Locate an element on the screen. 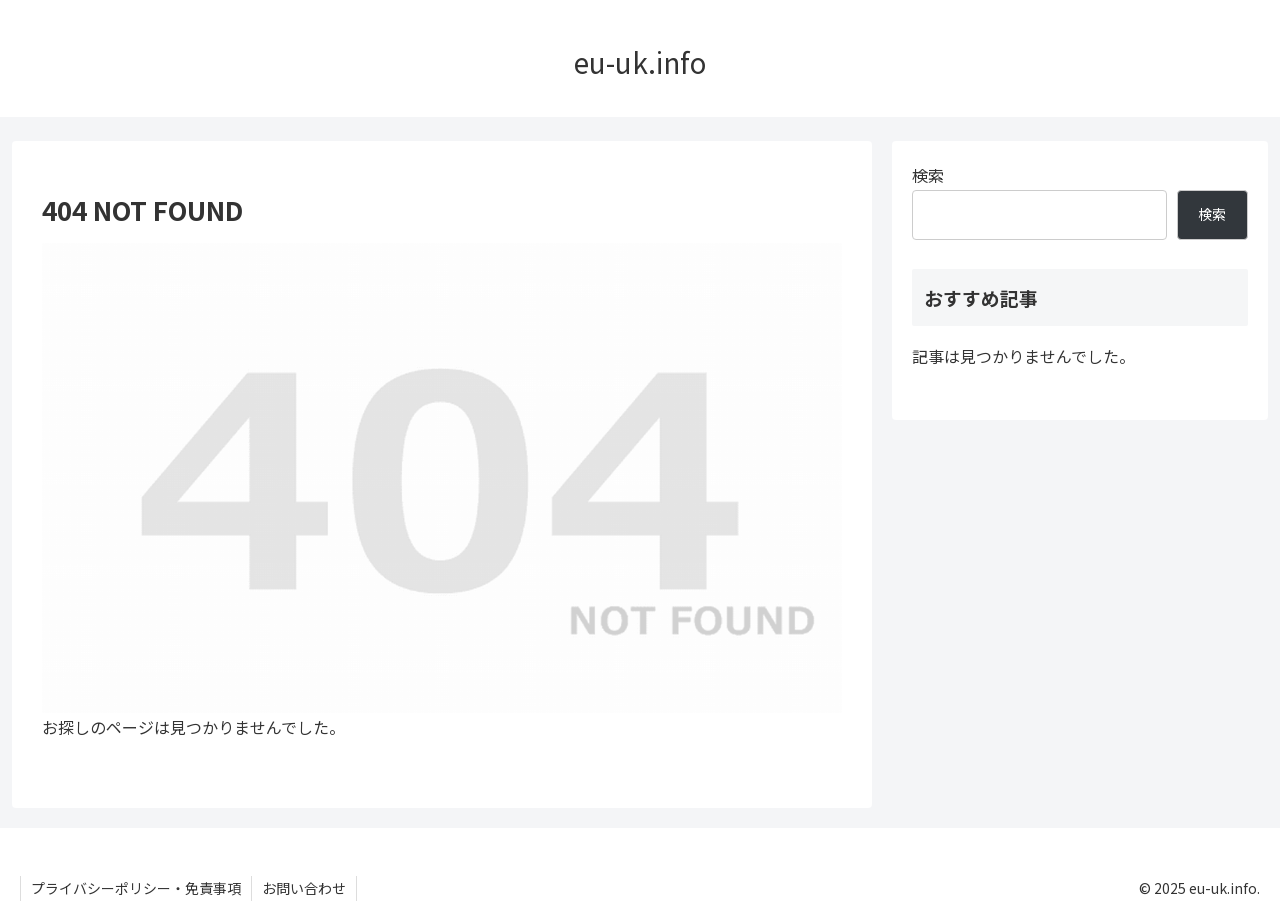 This screenshot has width=1280, height=917. 検索 is located at coordinates (928, 175).